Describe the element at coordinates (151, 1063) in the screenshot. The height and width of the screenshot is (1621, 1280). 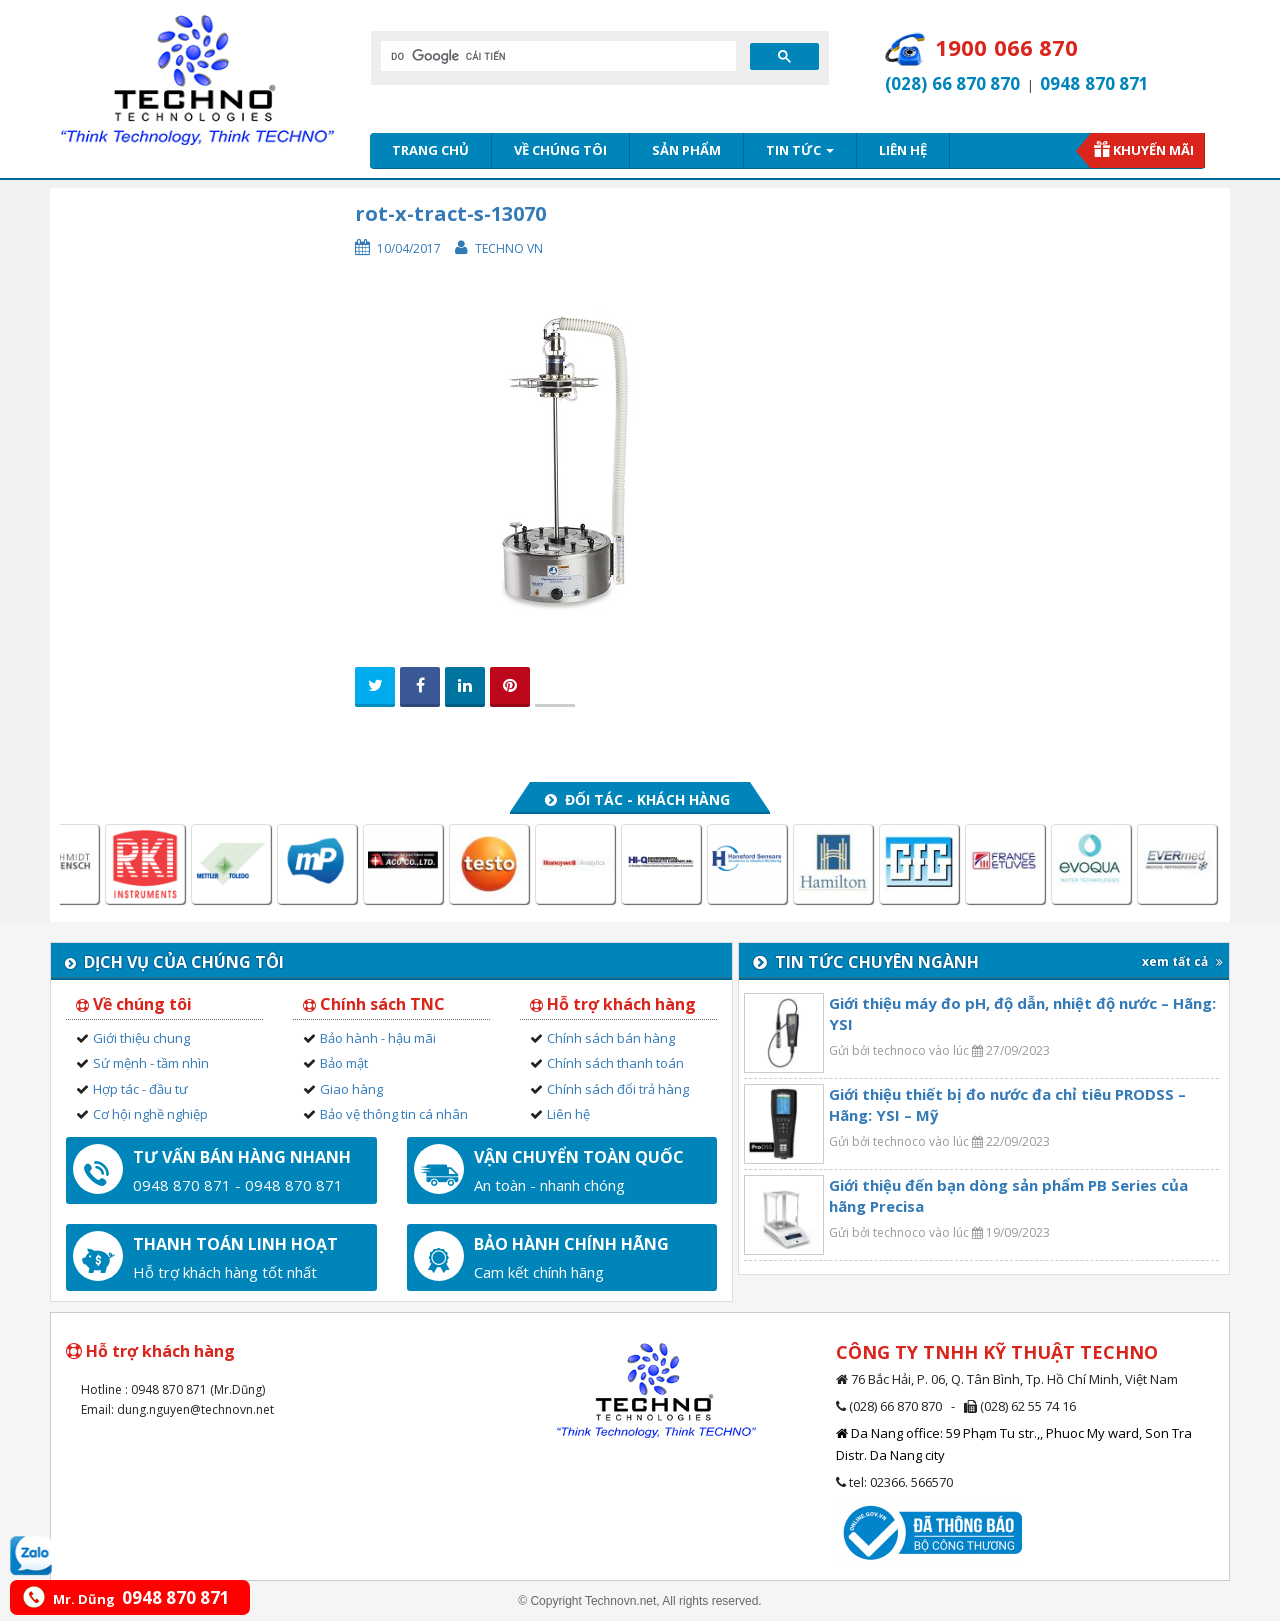
I see `Sứ mệnh - tầm nhìn` at that location.